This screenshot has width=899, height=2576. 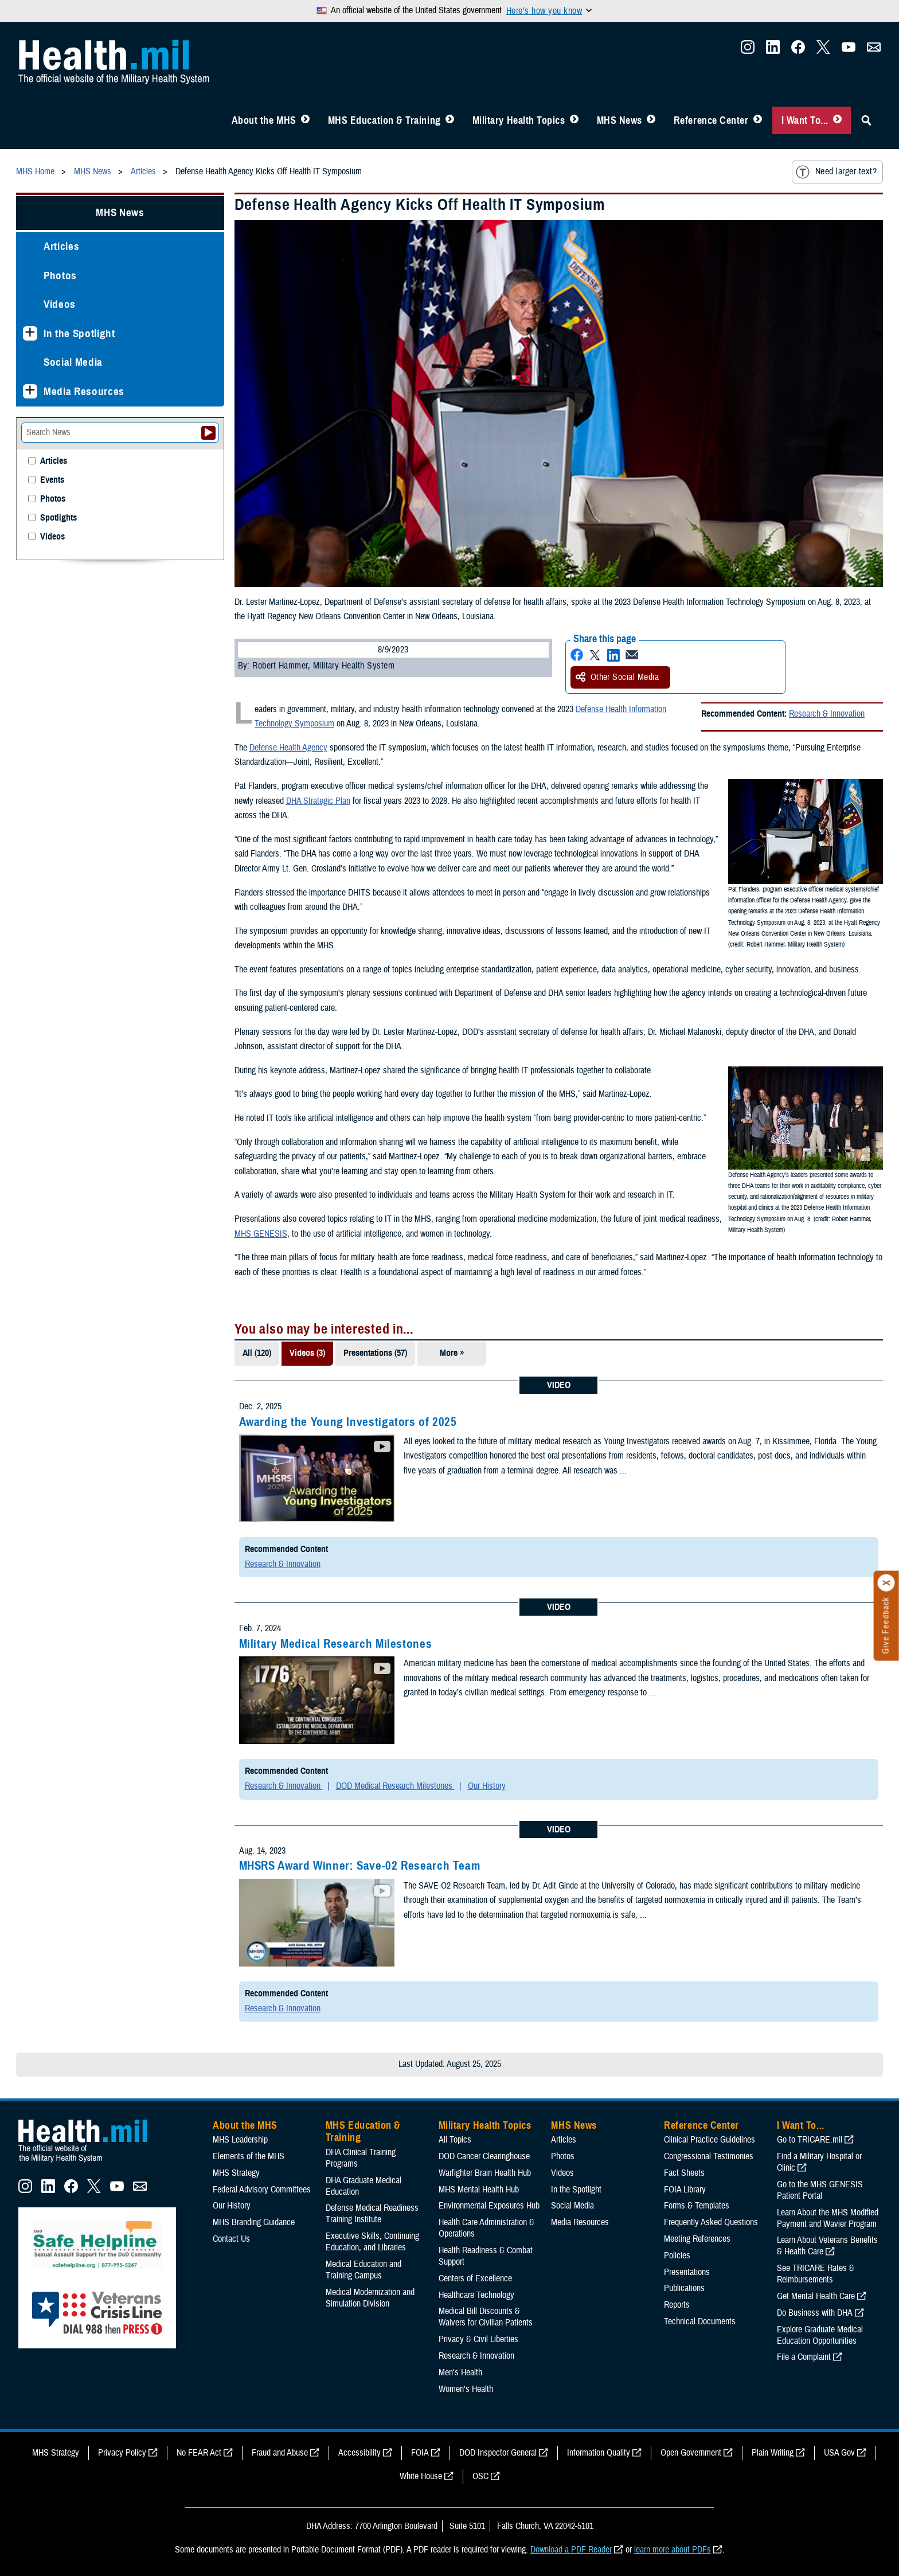 I want to click on MHS News, so click(x=619, y=120).